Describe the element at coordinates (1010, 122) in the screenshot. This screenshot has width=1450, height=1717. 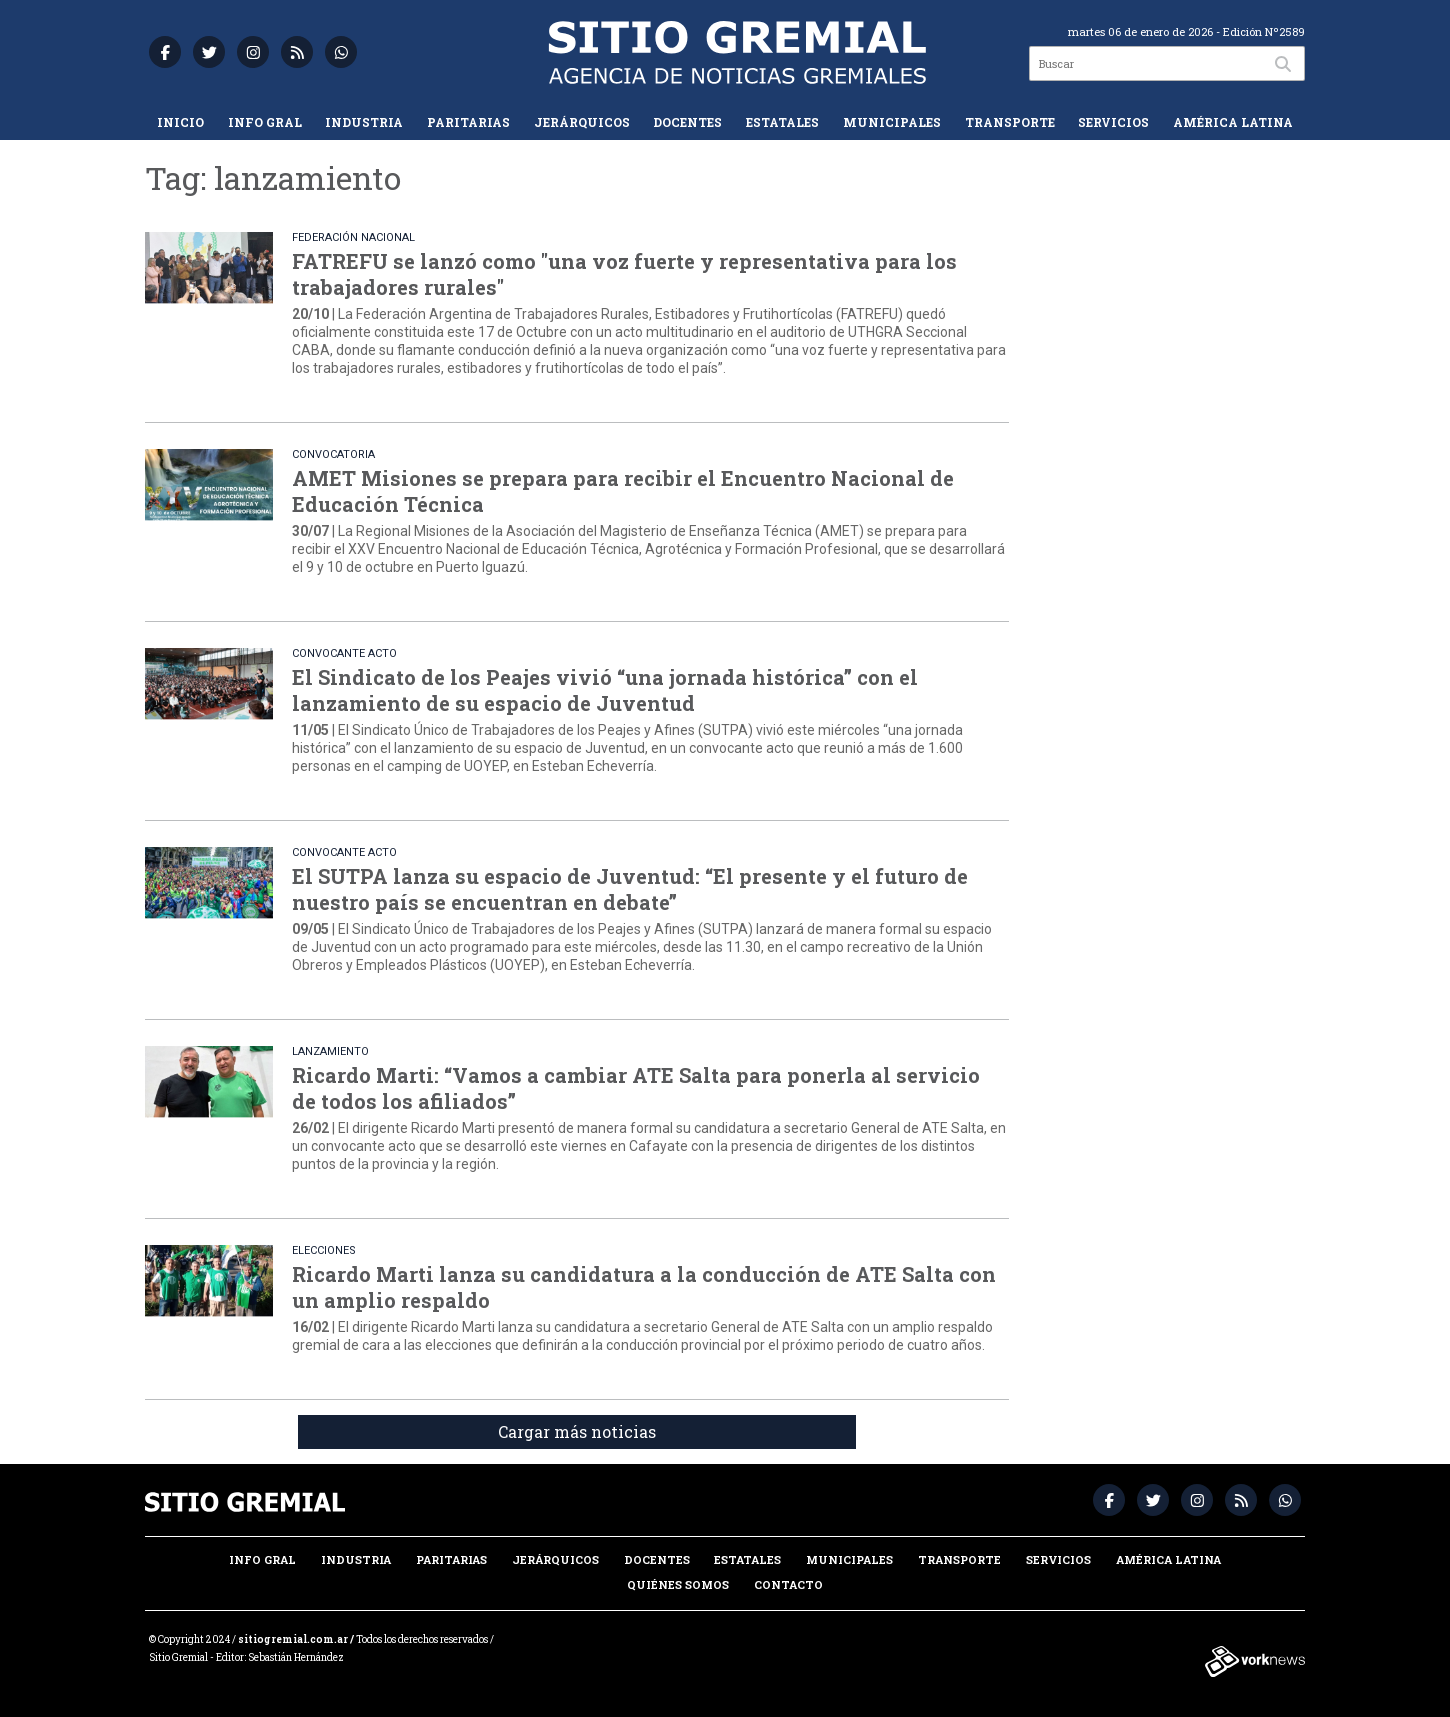
I see `Transporte` at that location.